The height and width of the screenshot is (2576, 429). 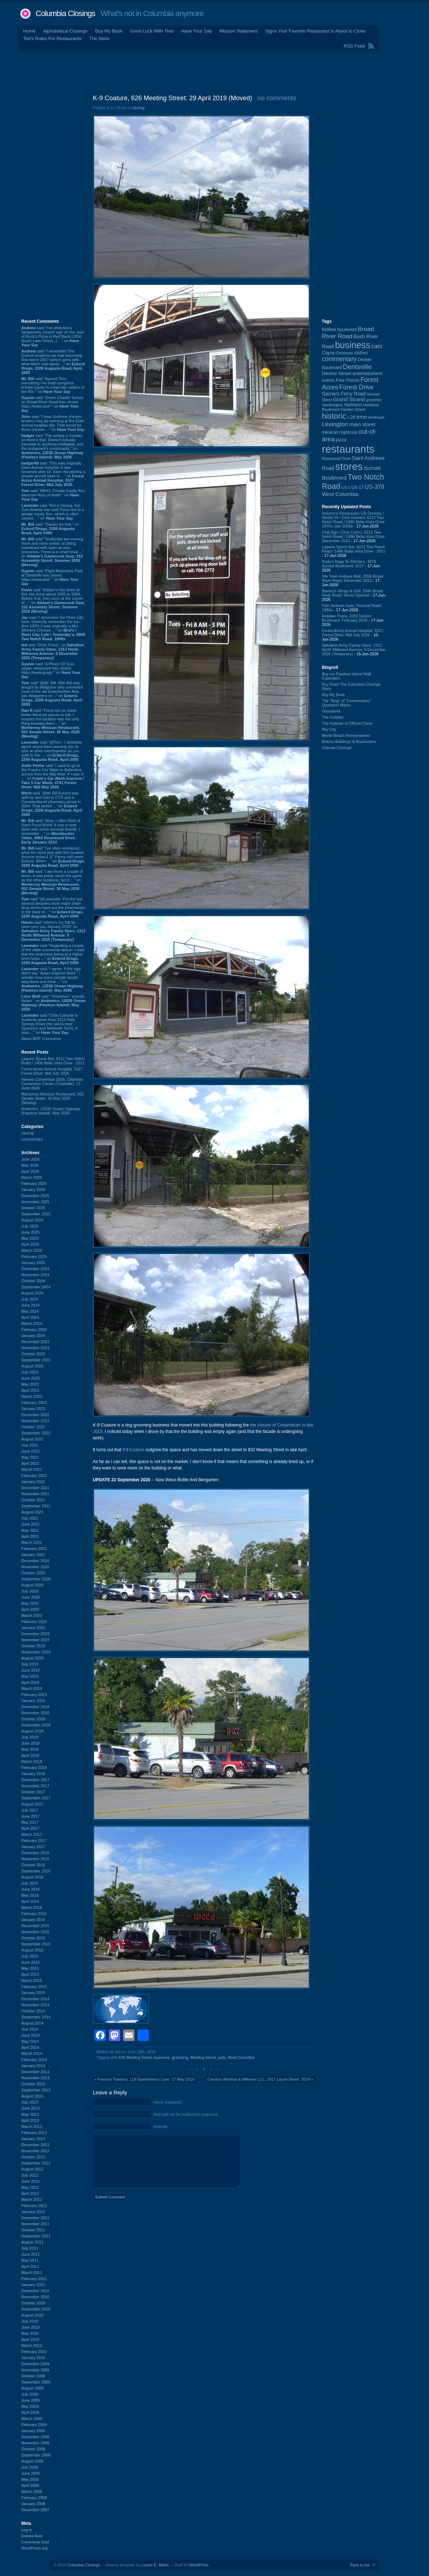 I want to click on Comments feed, so click(x=35, y=2542).